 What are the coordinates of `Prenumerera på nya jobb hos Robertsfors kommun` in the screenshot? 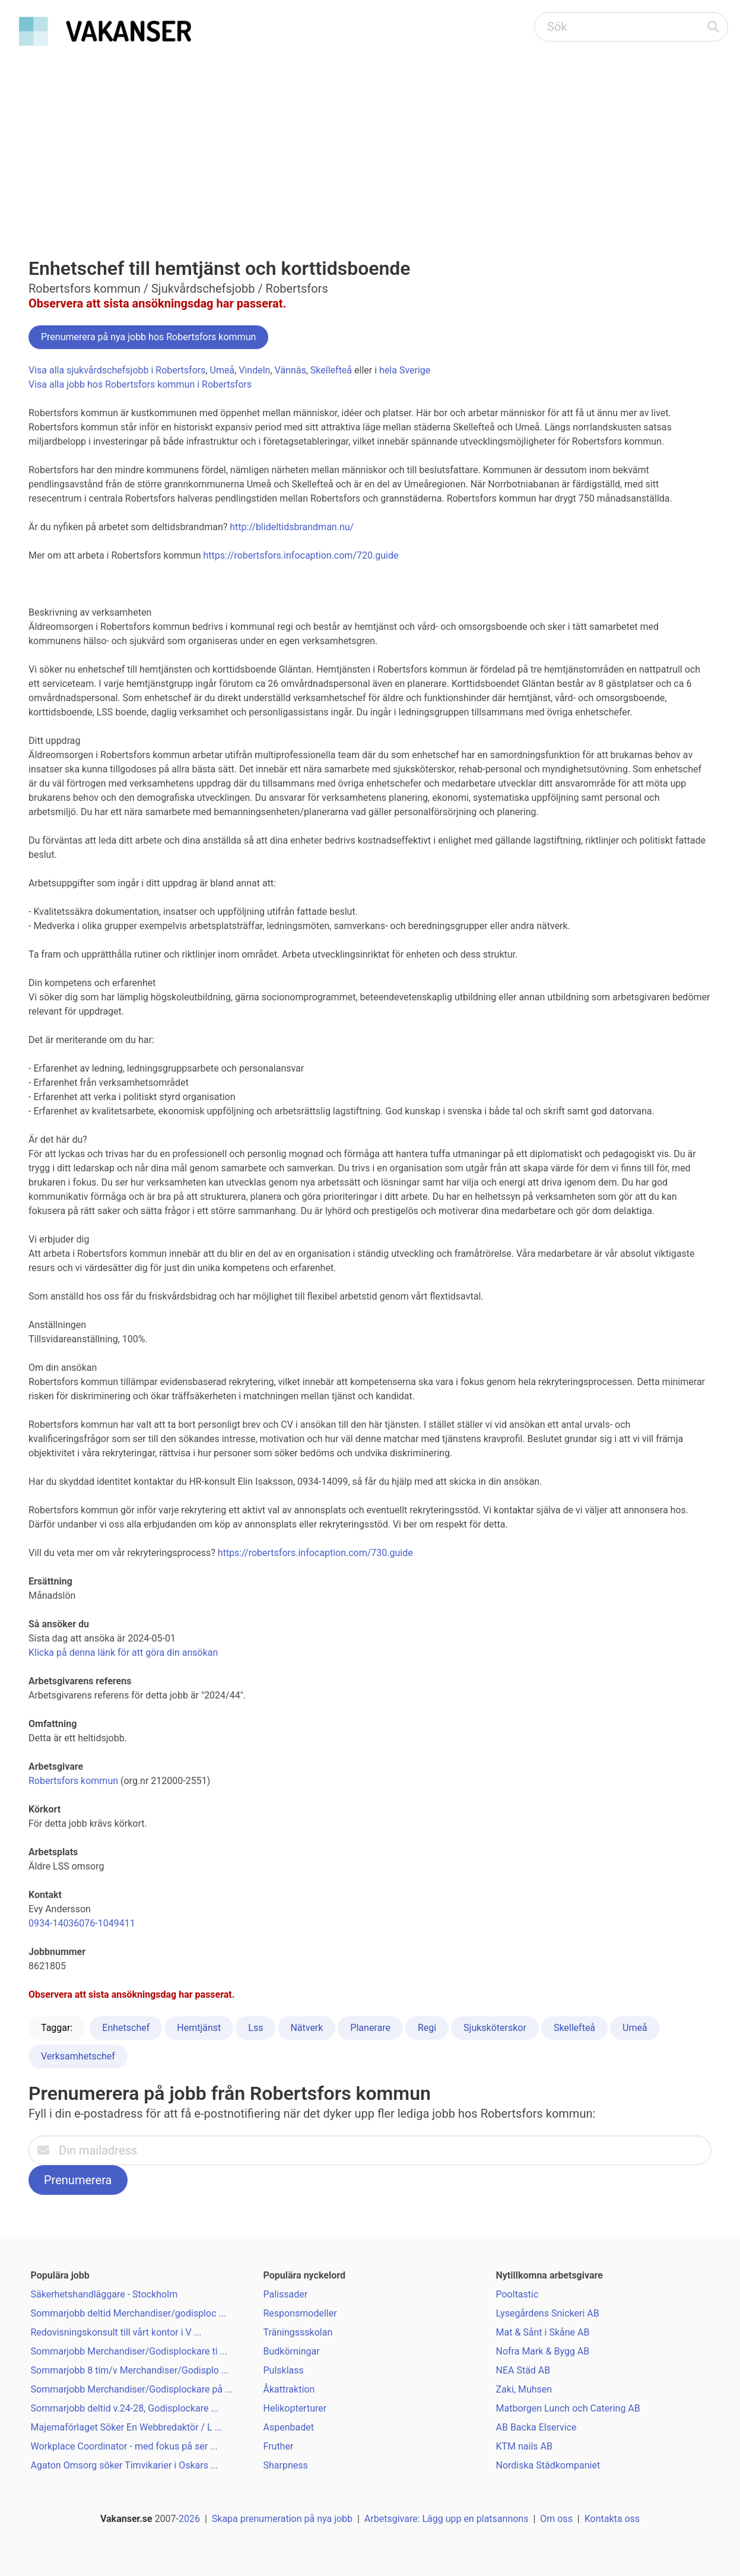 It's located at (148, 337).